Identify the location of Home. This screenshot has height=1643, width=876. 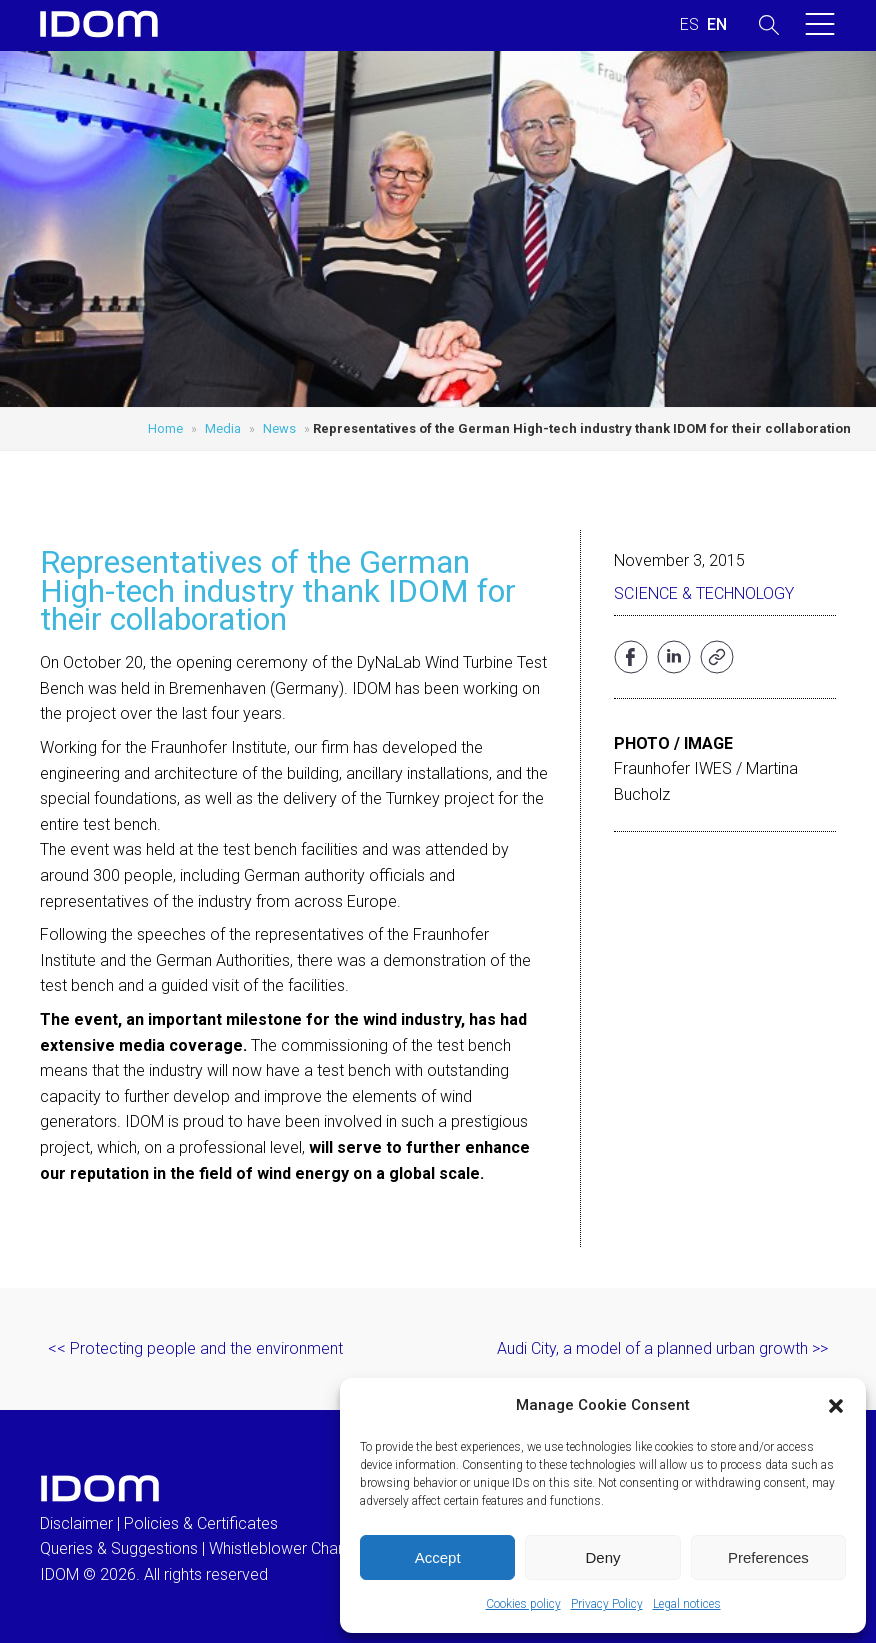
(165, 428).